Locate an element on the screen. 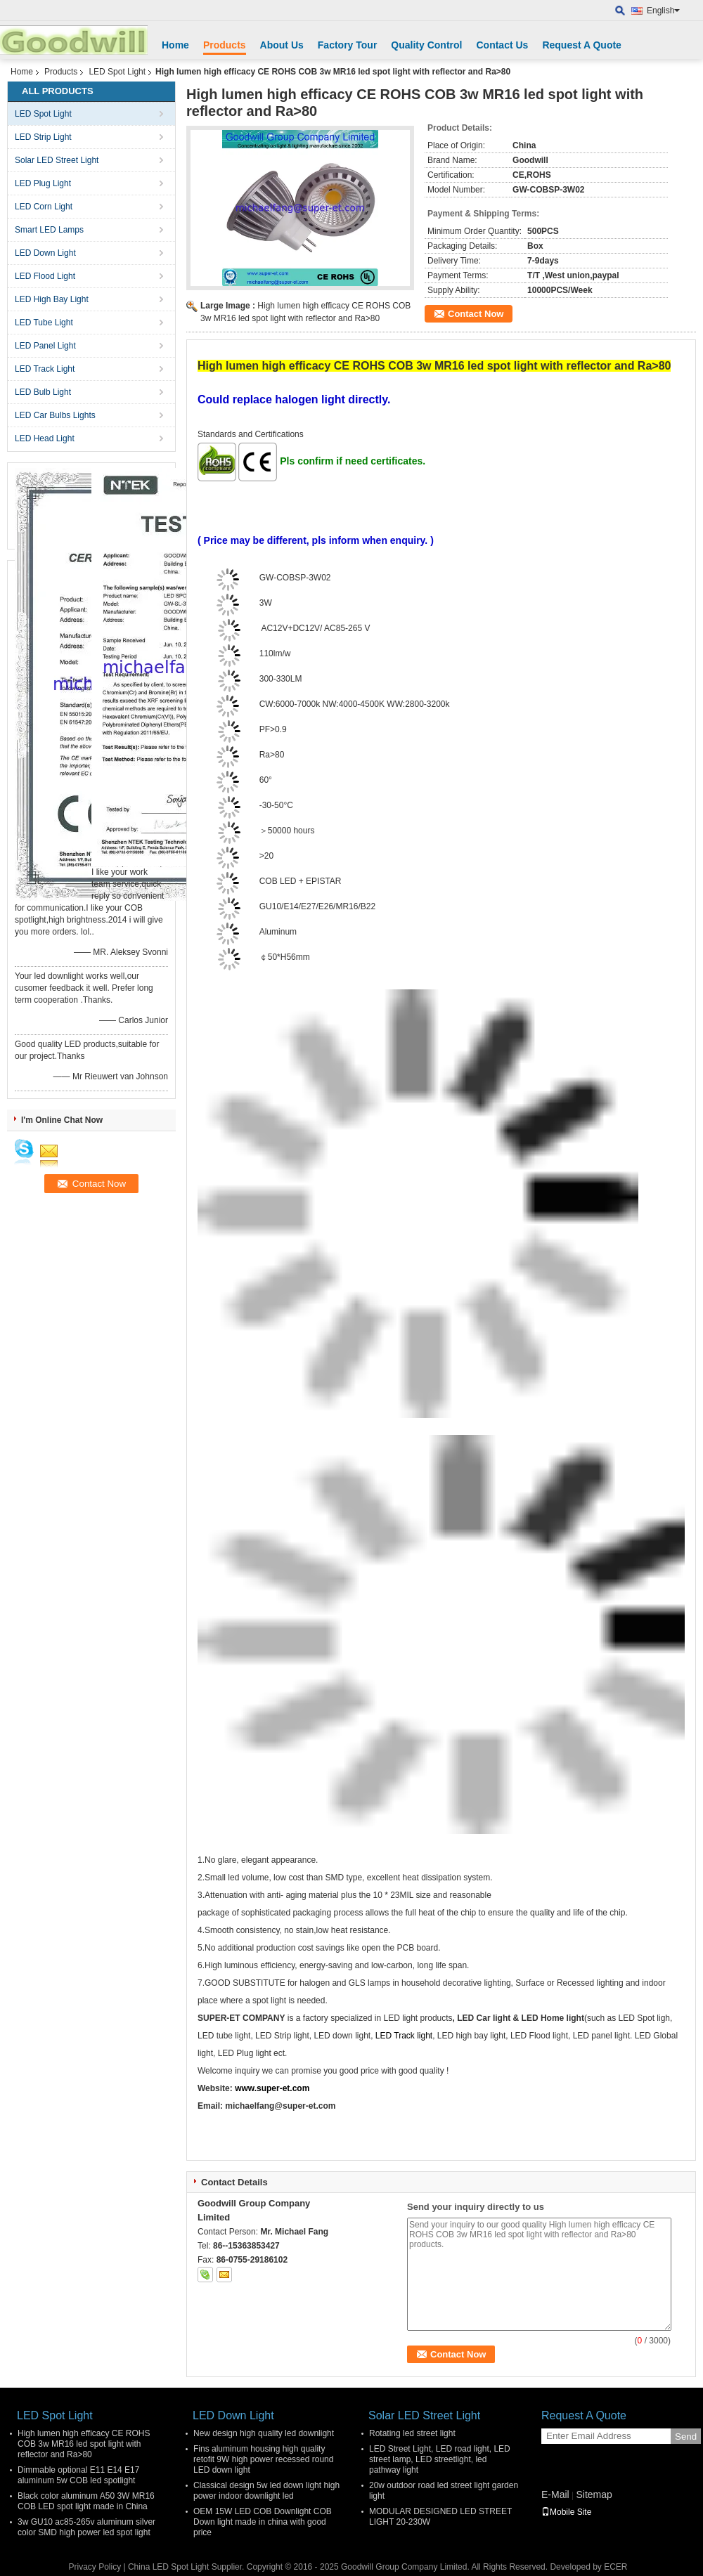  Request A Quote is located at coordinates (581, 45).